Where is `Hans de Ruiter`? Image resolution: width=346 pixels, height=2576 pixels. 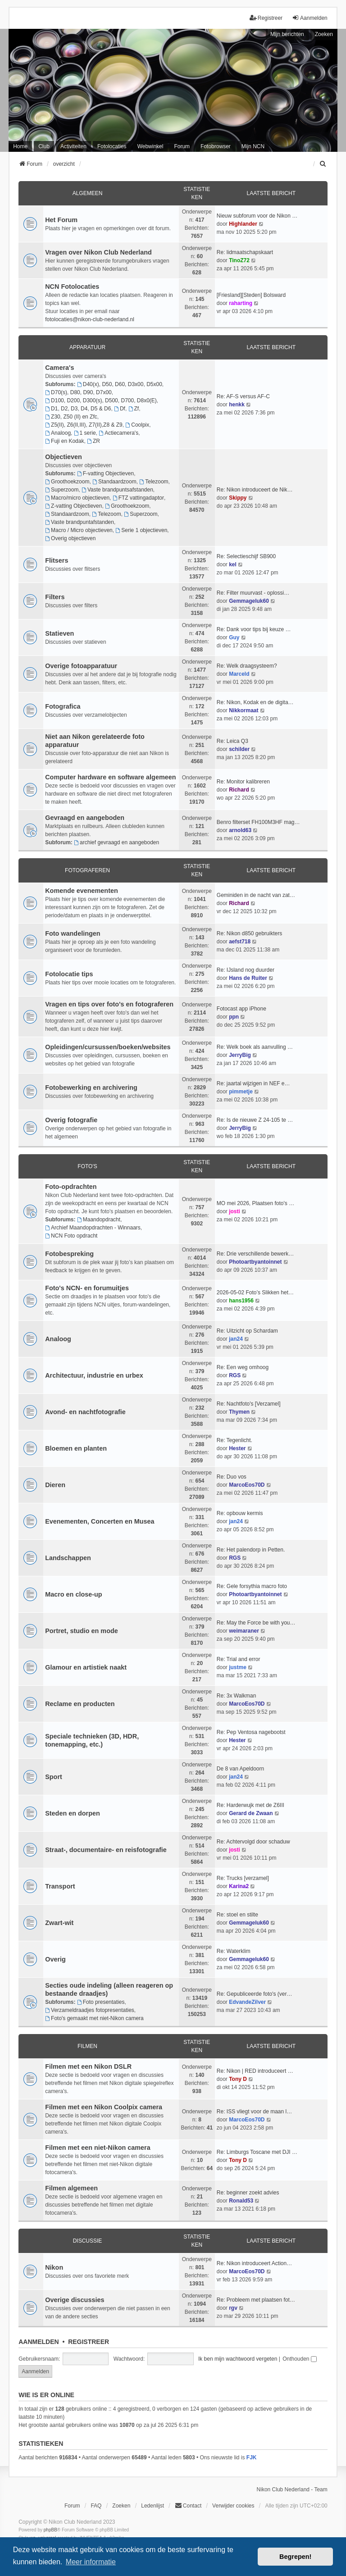
Hans de Ruiter is located at coordinates (248, 978).